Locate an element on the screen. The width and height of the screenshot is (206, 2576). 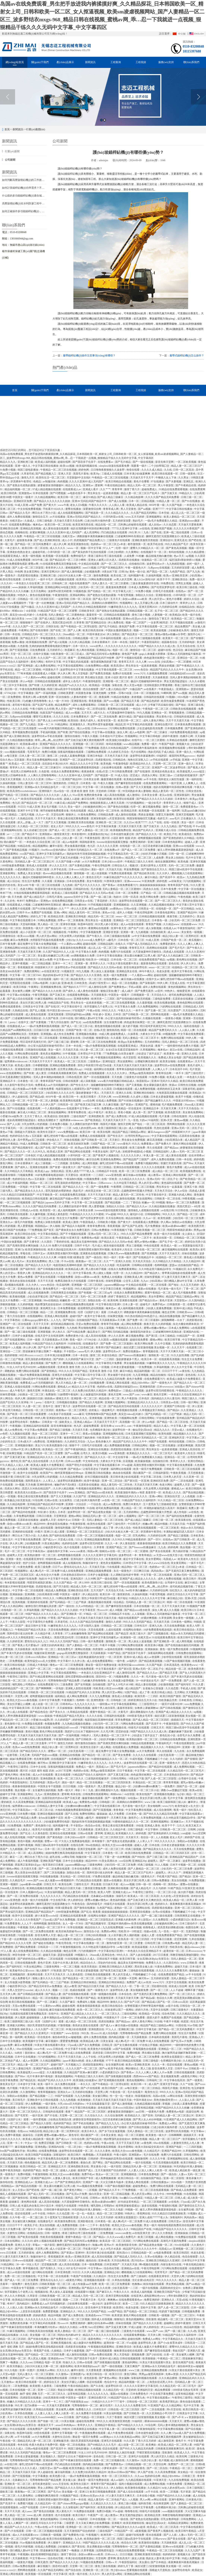
日韩视频免费看 is located at coordinates (191, 2311).